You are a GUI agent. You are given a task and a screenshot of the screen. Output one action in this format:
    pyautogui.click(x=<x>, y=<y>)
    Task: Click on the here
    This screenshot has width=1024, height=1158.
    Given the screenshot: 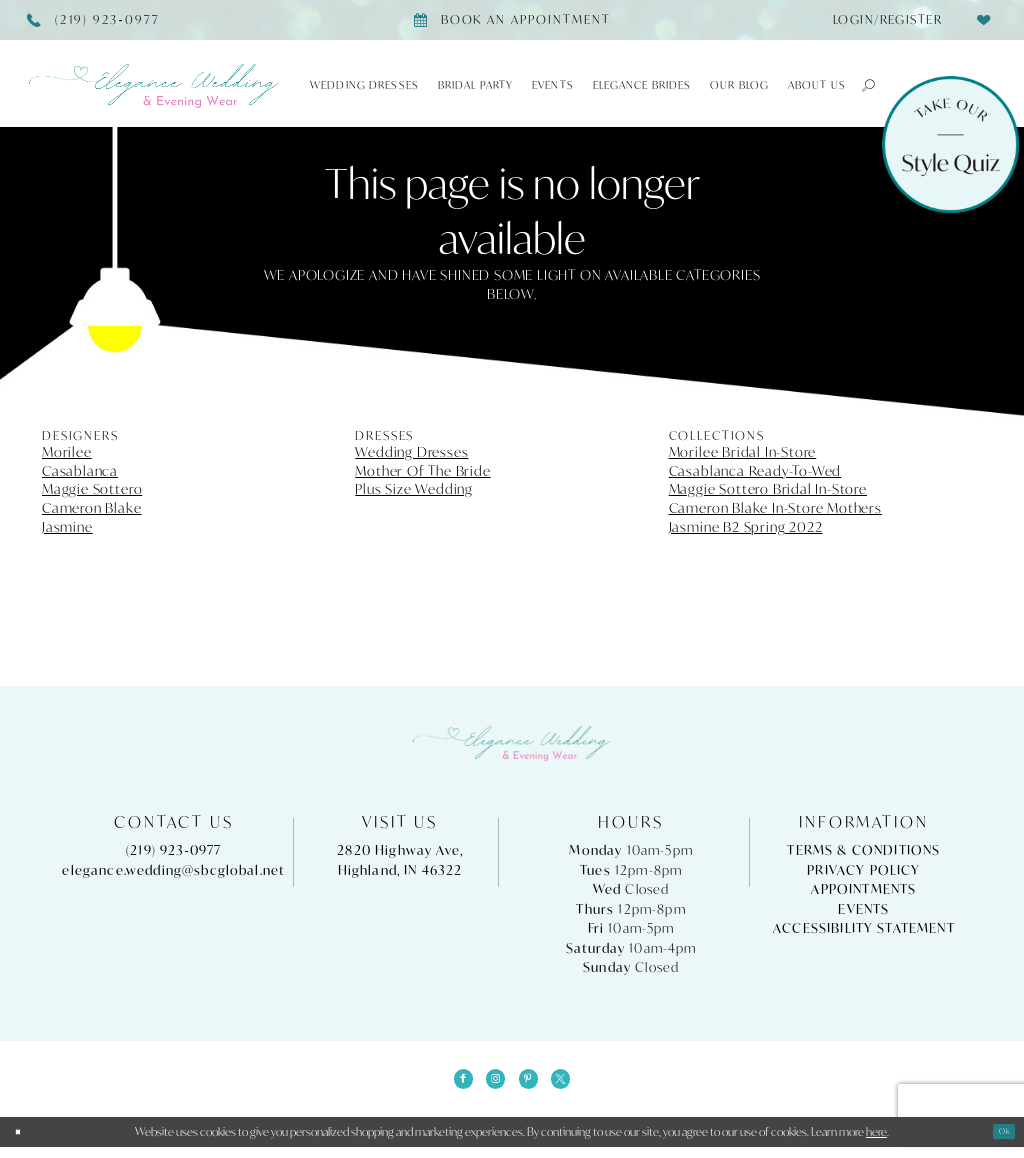 What is the action you would take?
    pyautogui.click(x=876, y=1142)
    